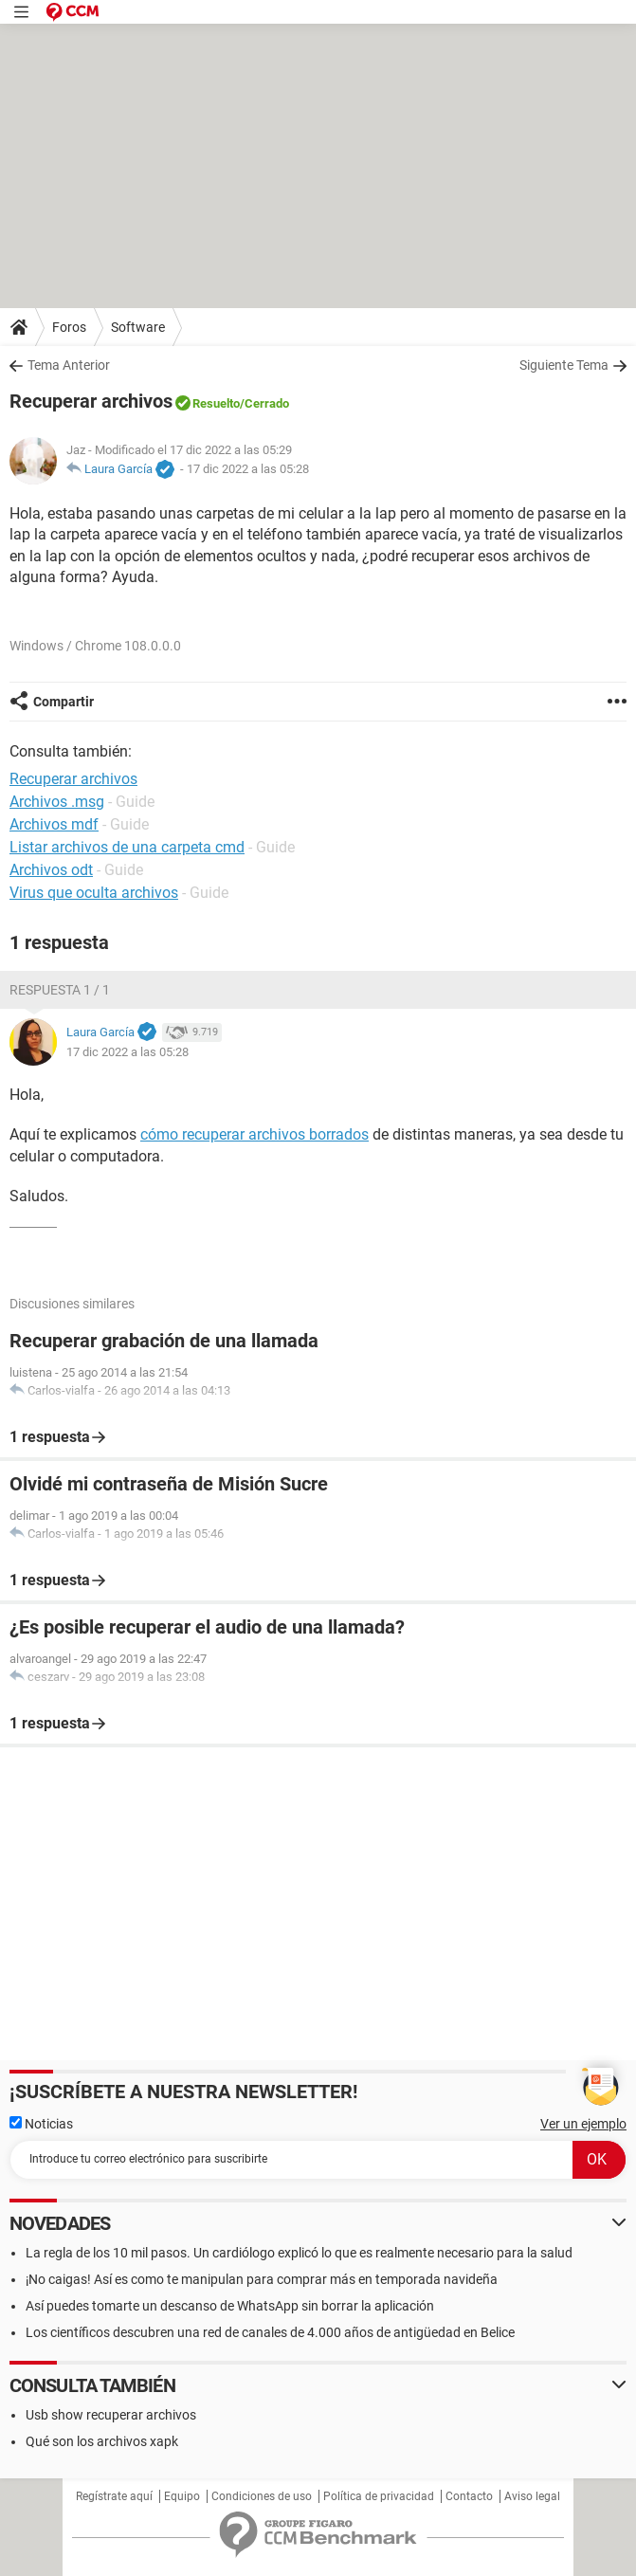 This screenshot has height=2576, width=636. I want to click on Regístrate aquí, so click(114, 2496).